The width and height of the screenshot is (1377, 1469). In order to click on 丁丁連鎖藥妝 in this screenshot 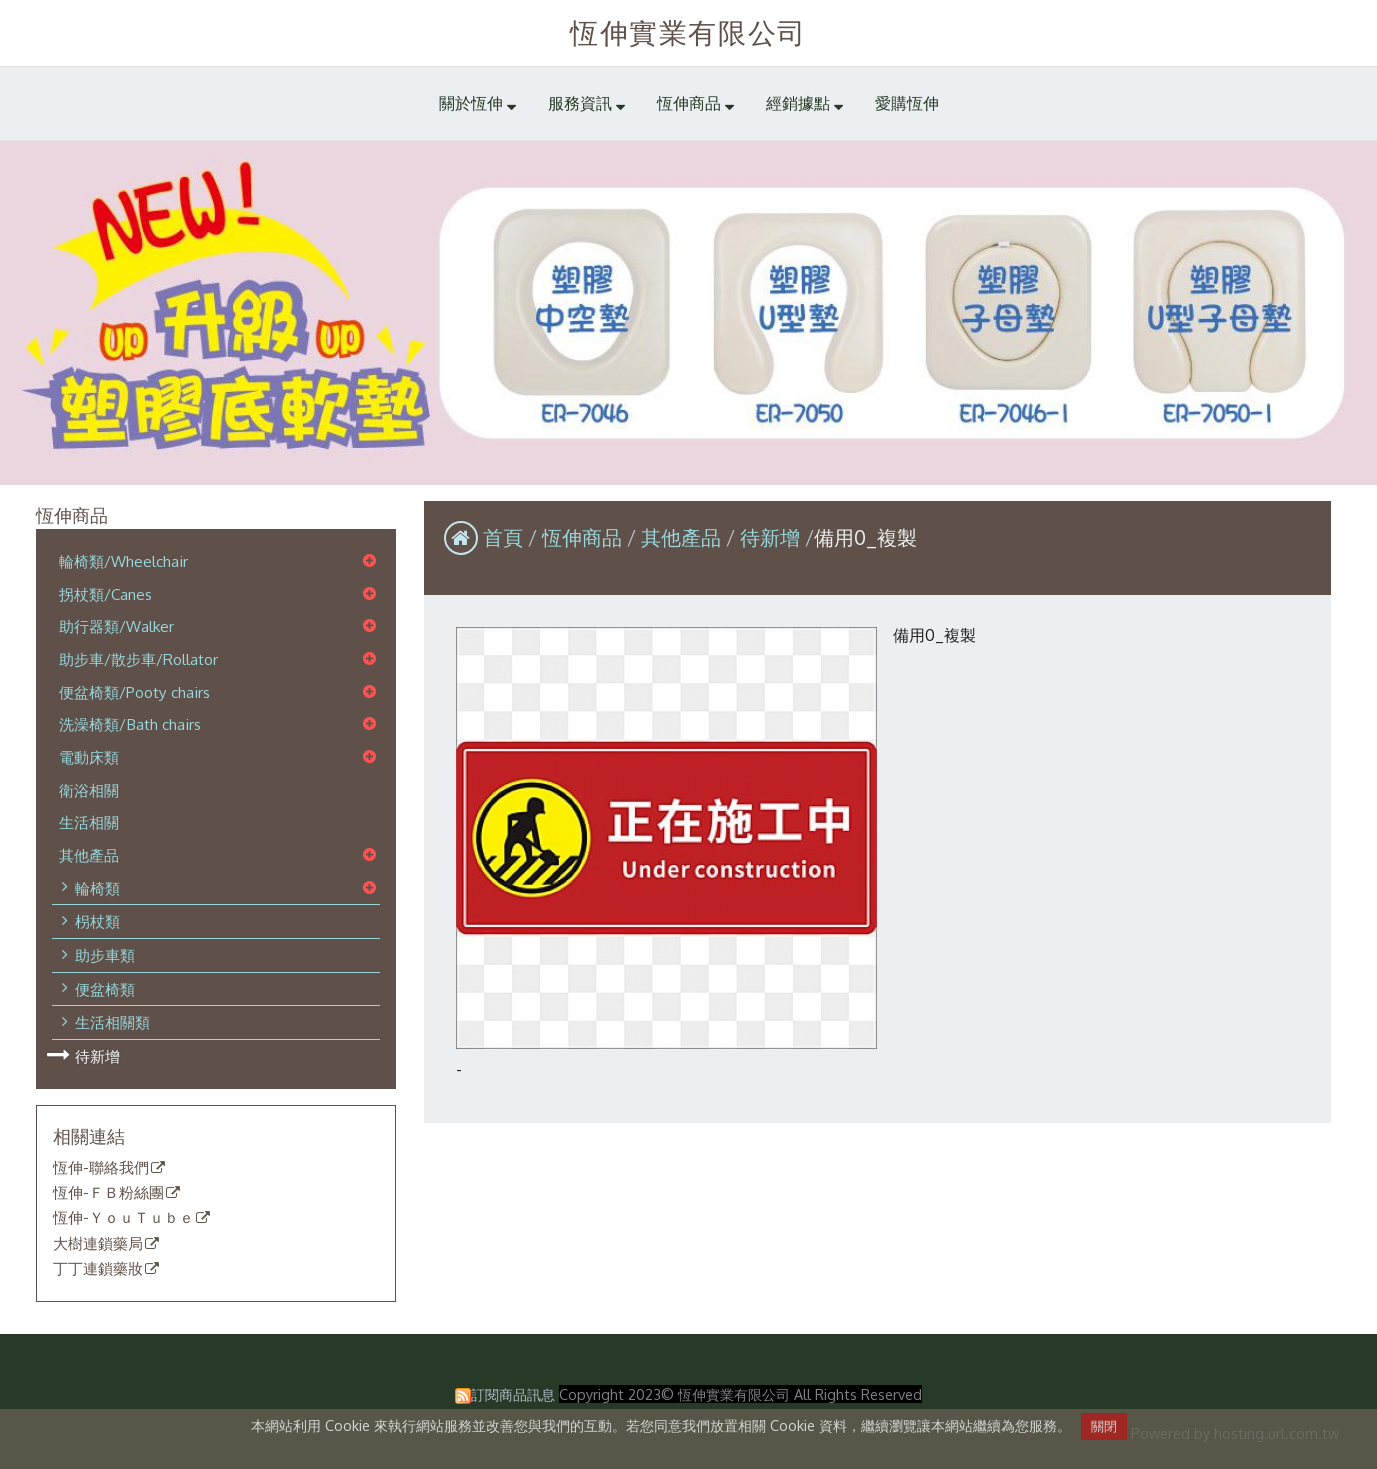, I will do `click(98, 1269)`.